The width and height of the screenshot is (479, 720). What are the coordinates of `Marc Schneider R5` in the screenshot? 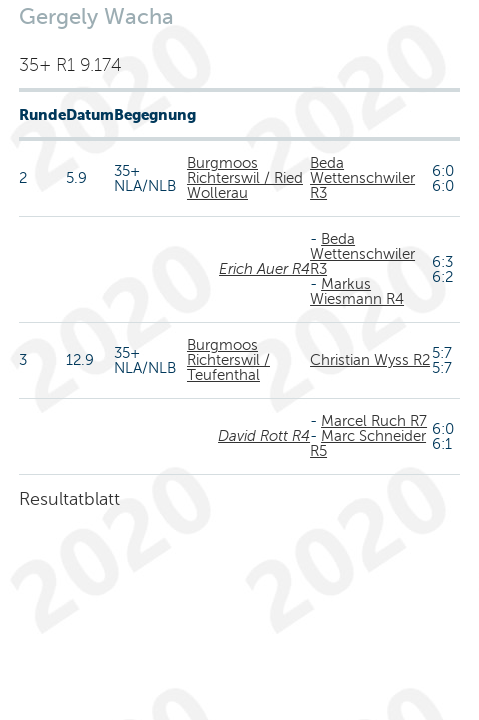 It's located at (368, 443).